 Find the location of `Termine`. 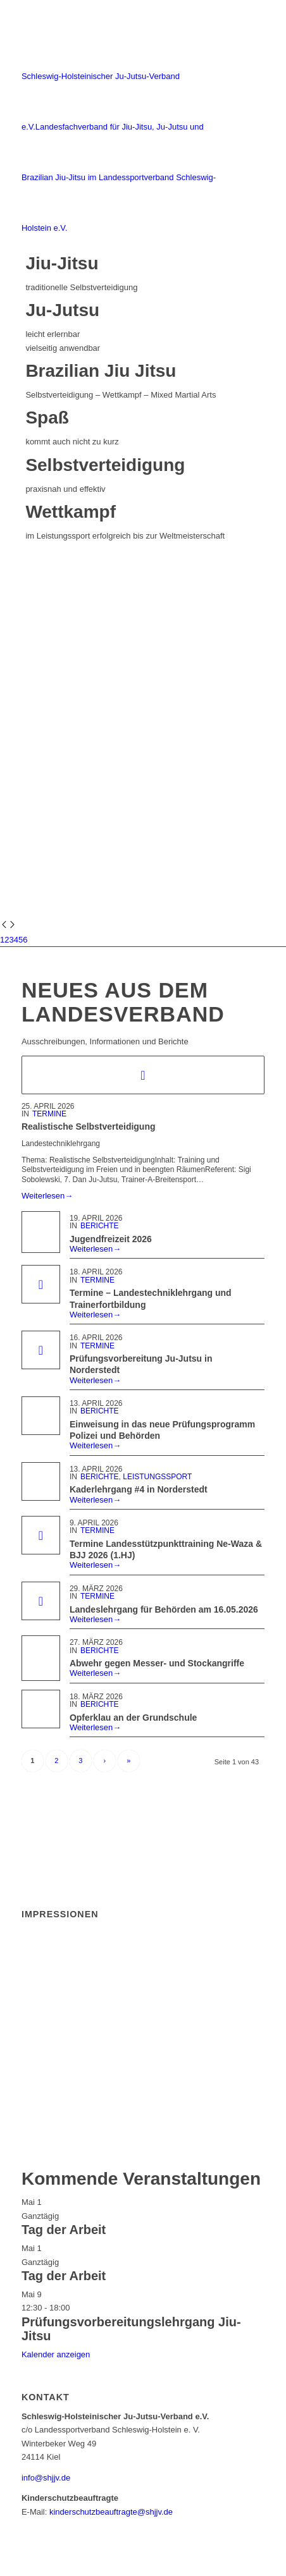

Termine is located at coordinates (49, 1113).